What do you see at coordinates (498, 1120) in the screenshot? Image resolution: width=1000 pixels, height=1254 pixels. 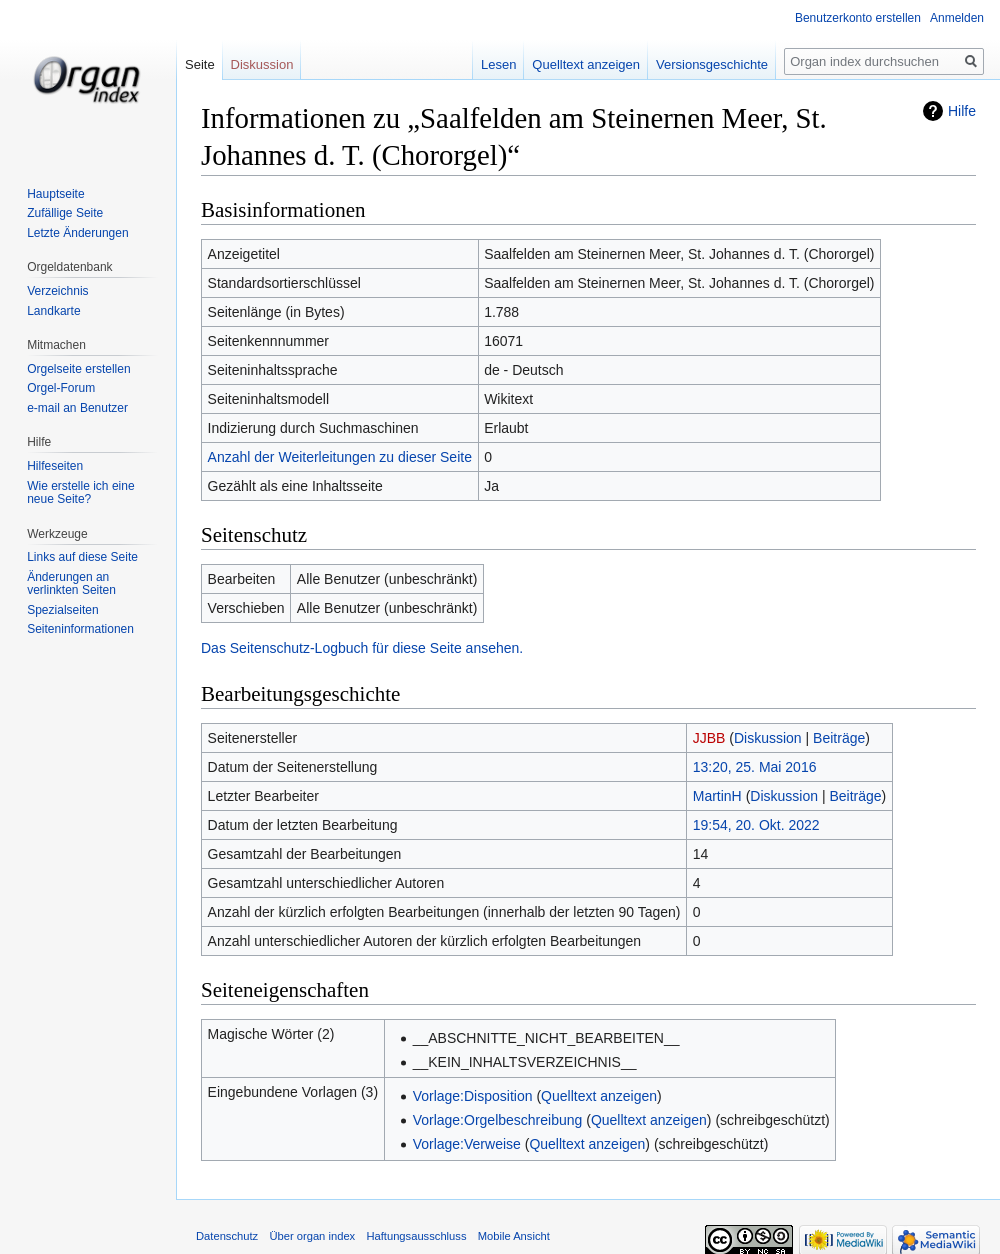 I see `Vorlage:Orgelbeschreibung` at bounding box center [498, 1120].